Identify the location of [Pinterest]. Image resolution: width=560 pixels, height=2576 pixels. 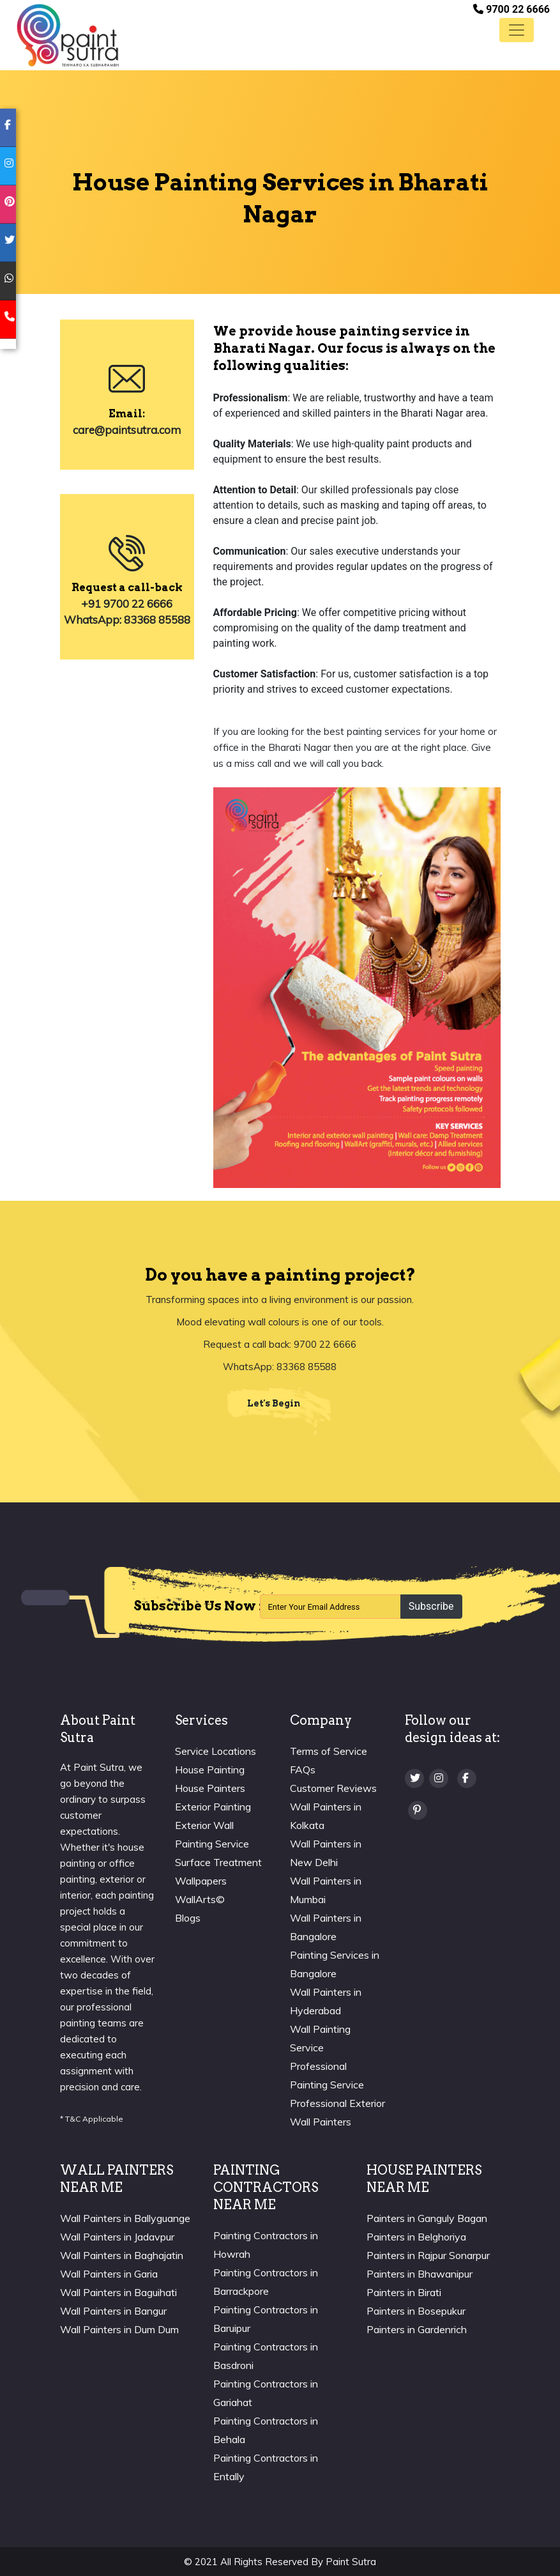
(417, 1809).